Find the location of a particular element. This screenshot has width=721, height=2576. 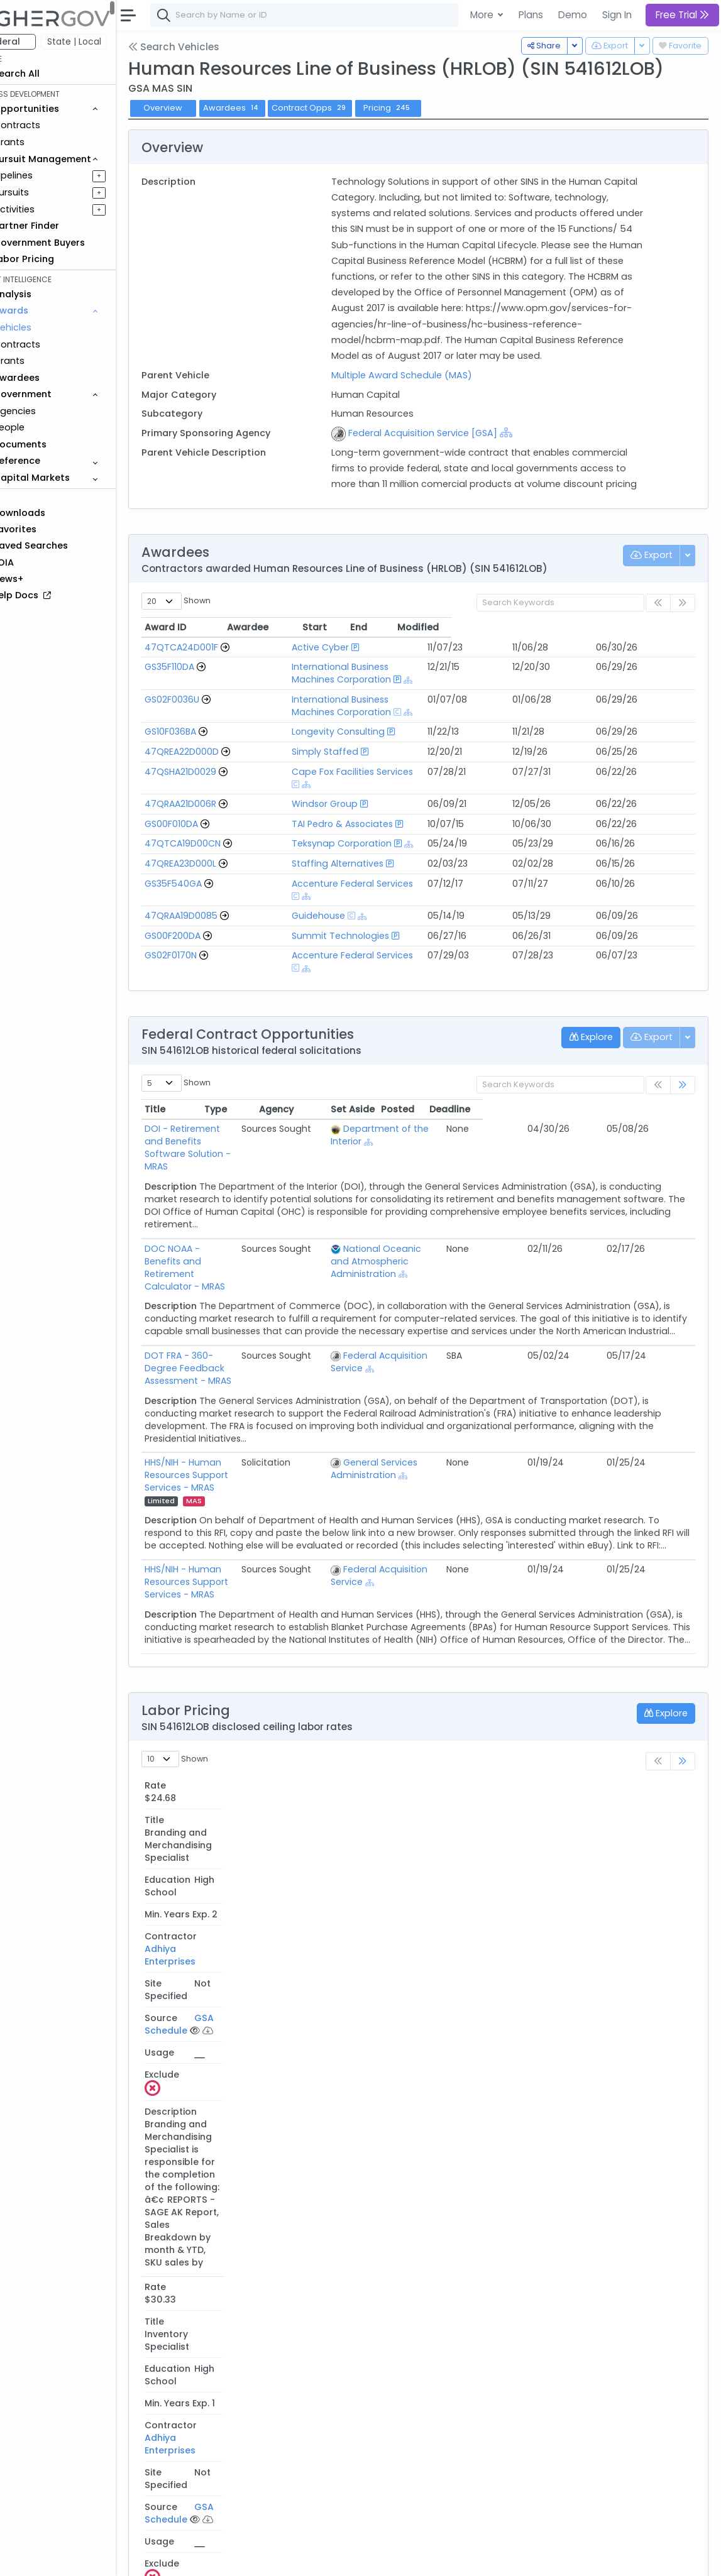

Sign In [button] is located at coordinates (617, 14).